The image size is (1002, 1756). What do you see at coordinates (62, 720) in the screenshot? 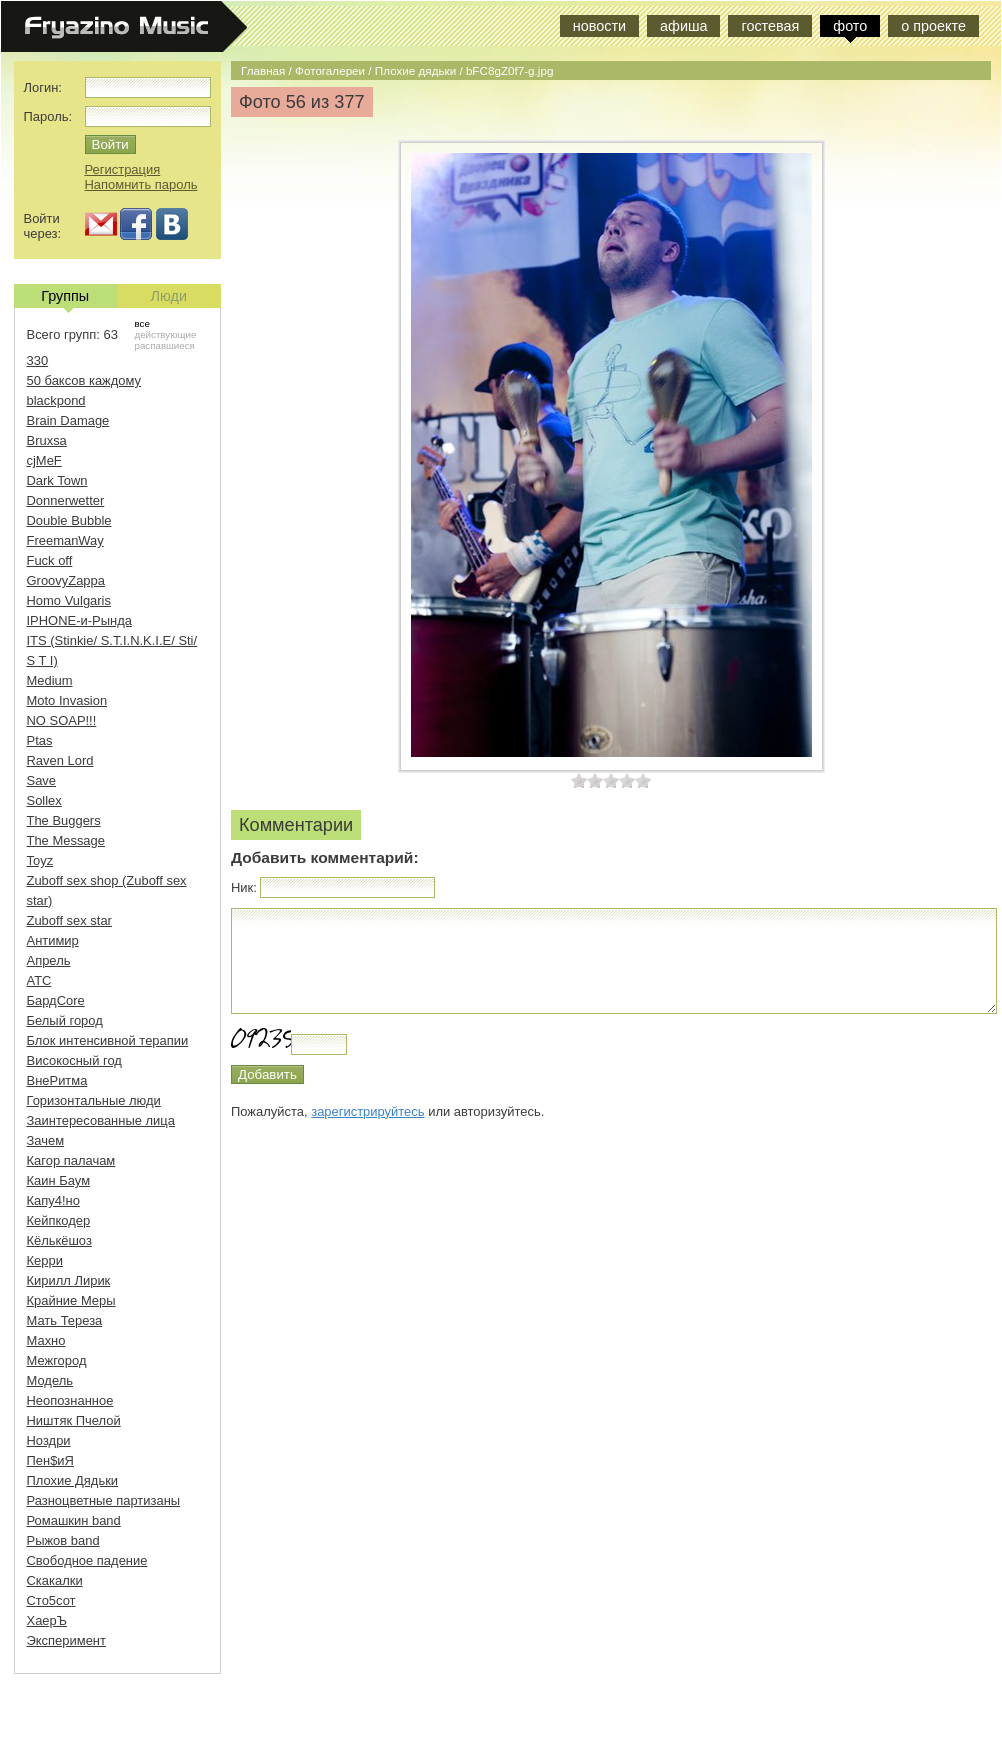
I see `NO SOAP!!!` at bounding box center [62, 720].